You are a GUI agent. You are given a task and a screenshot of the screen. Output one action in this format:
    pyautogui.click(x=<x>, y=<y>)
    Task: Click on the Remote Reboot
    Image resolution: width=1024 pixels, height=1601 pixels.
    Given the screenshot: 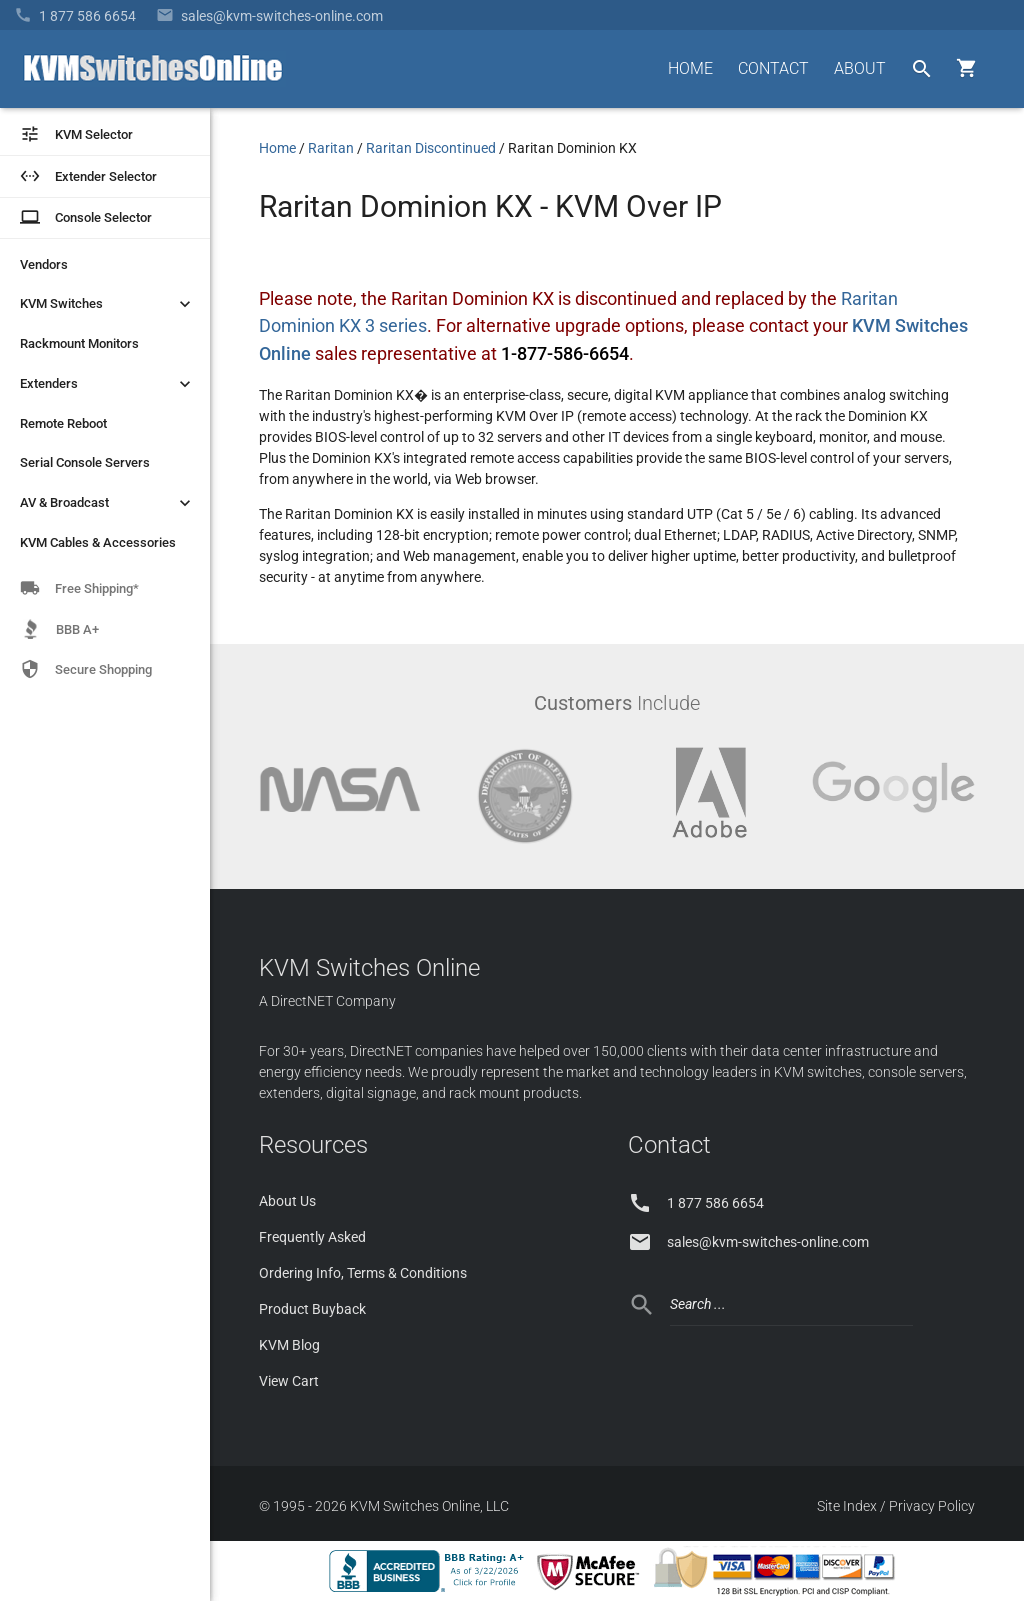 What is the action you would take?
    pyautogui.click(x=63, y=423)
    